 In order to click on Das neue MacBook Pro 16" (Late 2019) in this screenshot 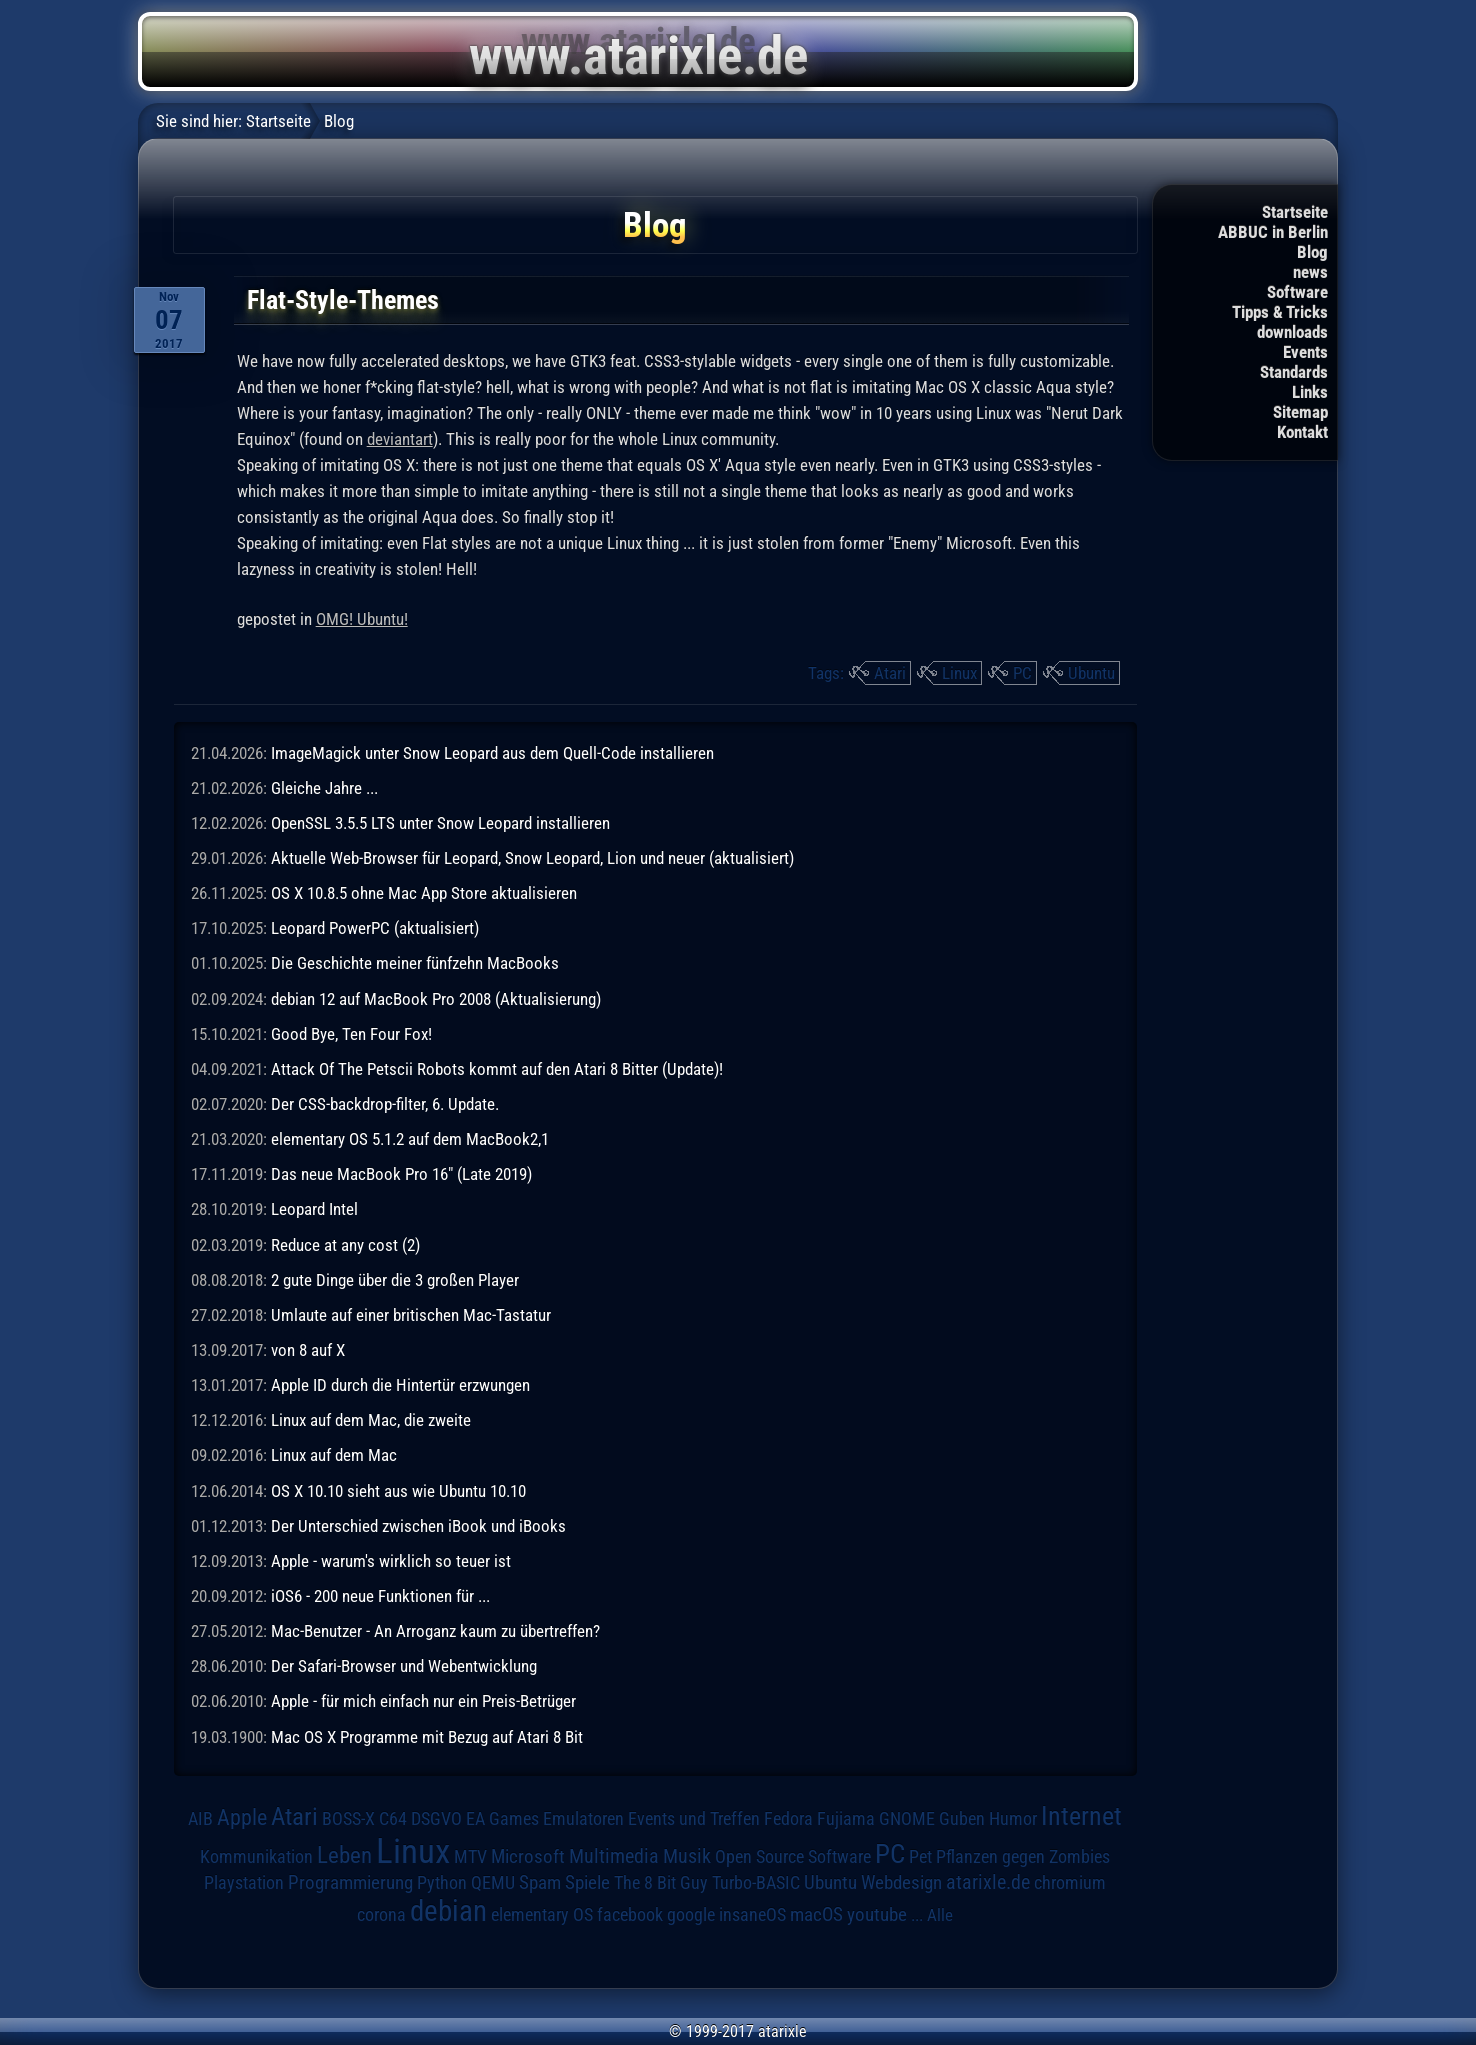, I will do `click(401, 1174)`.